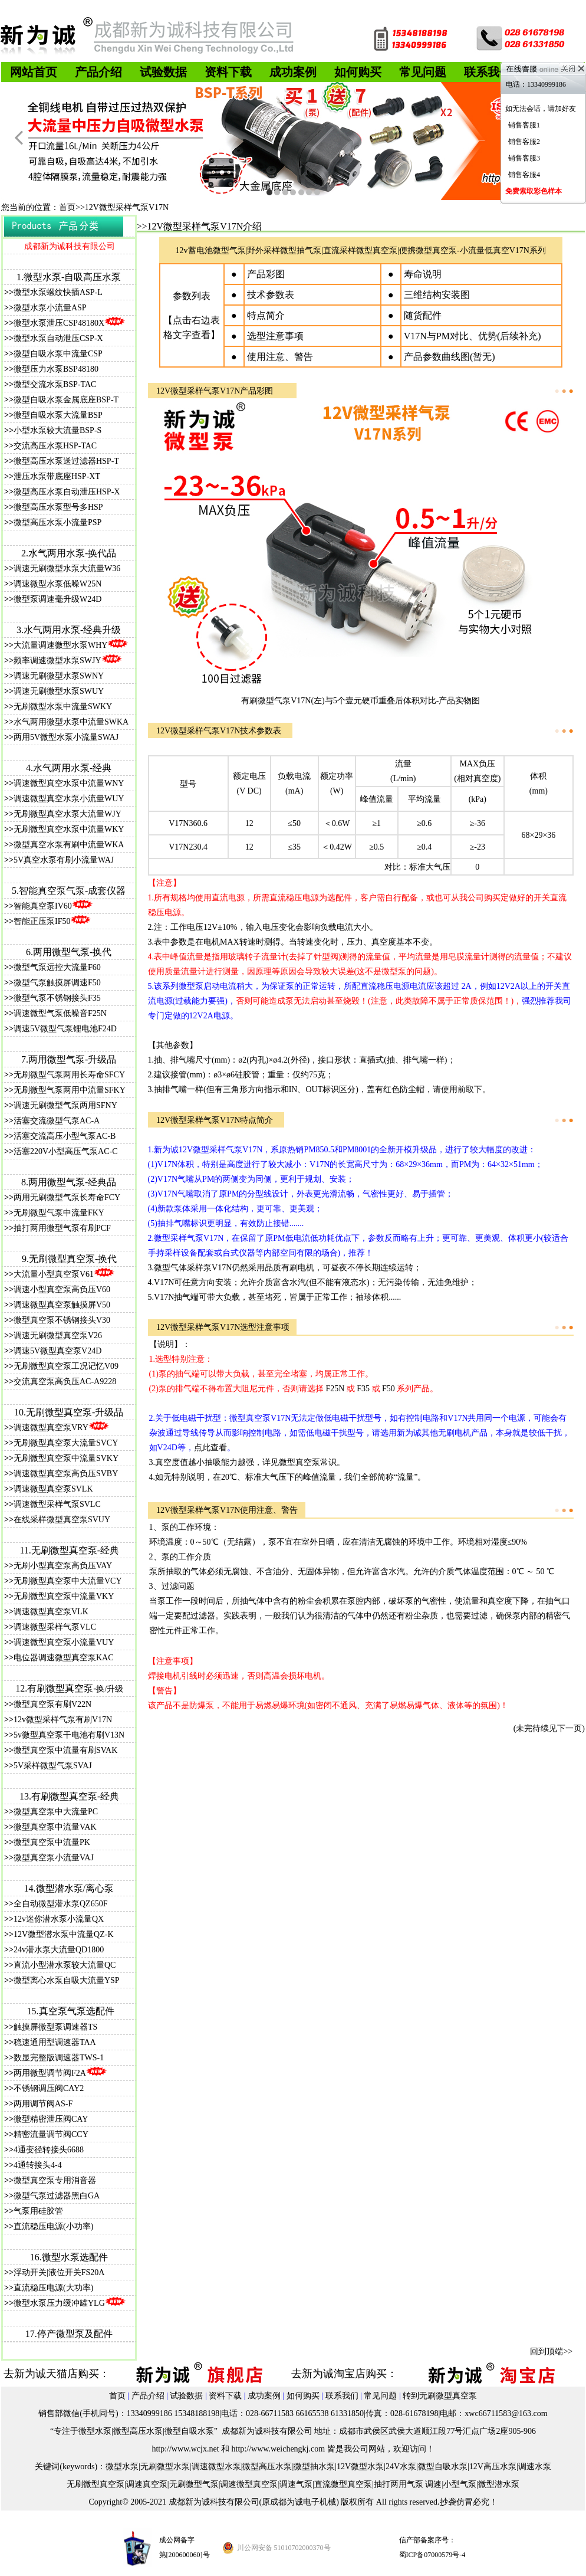  Describe the element at coordinates (459, 2484) in the screenshot. I see `小型气泵` at that location.